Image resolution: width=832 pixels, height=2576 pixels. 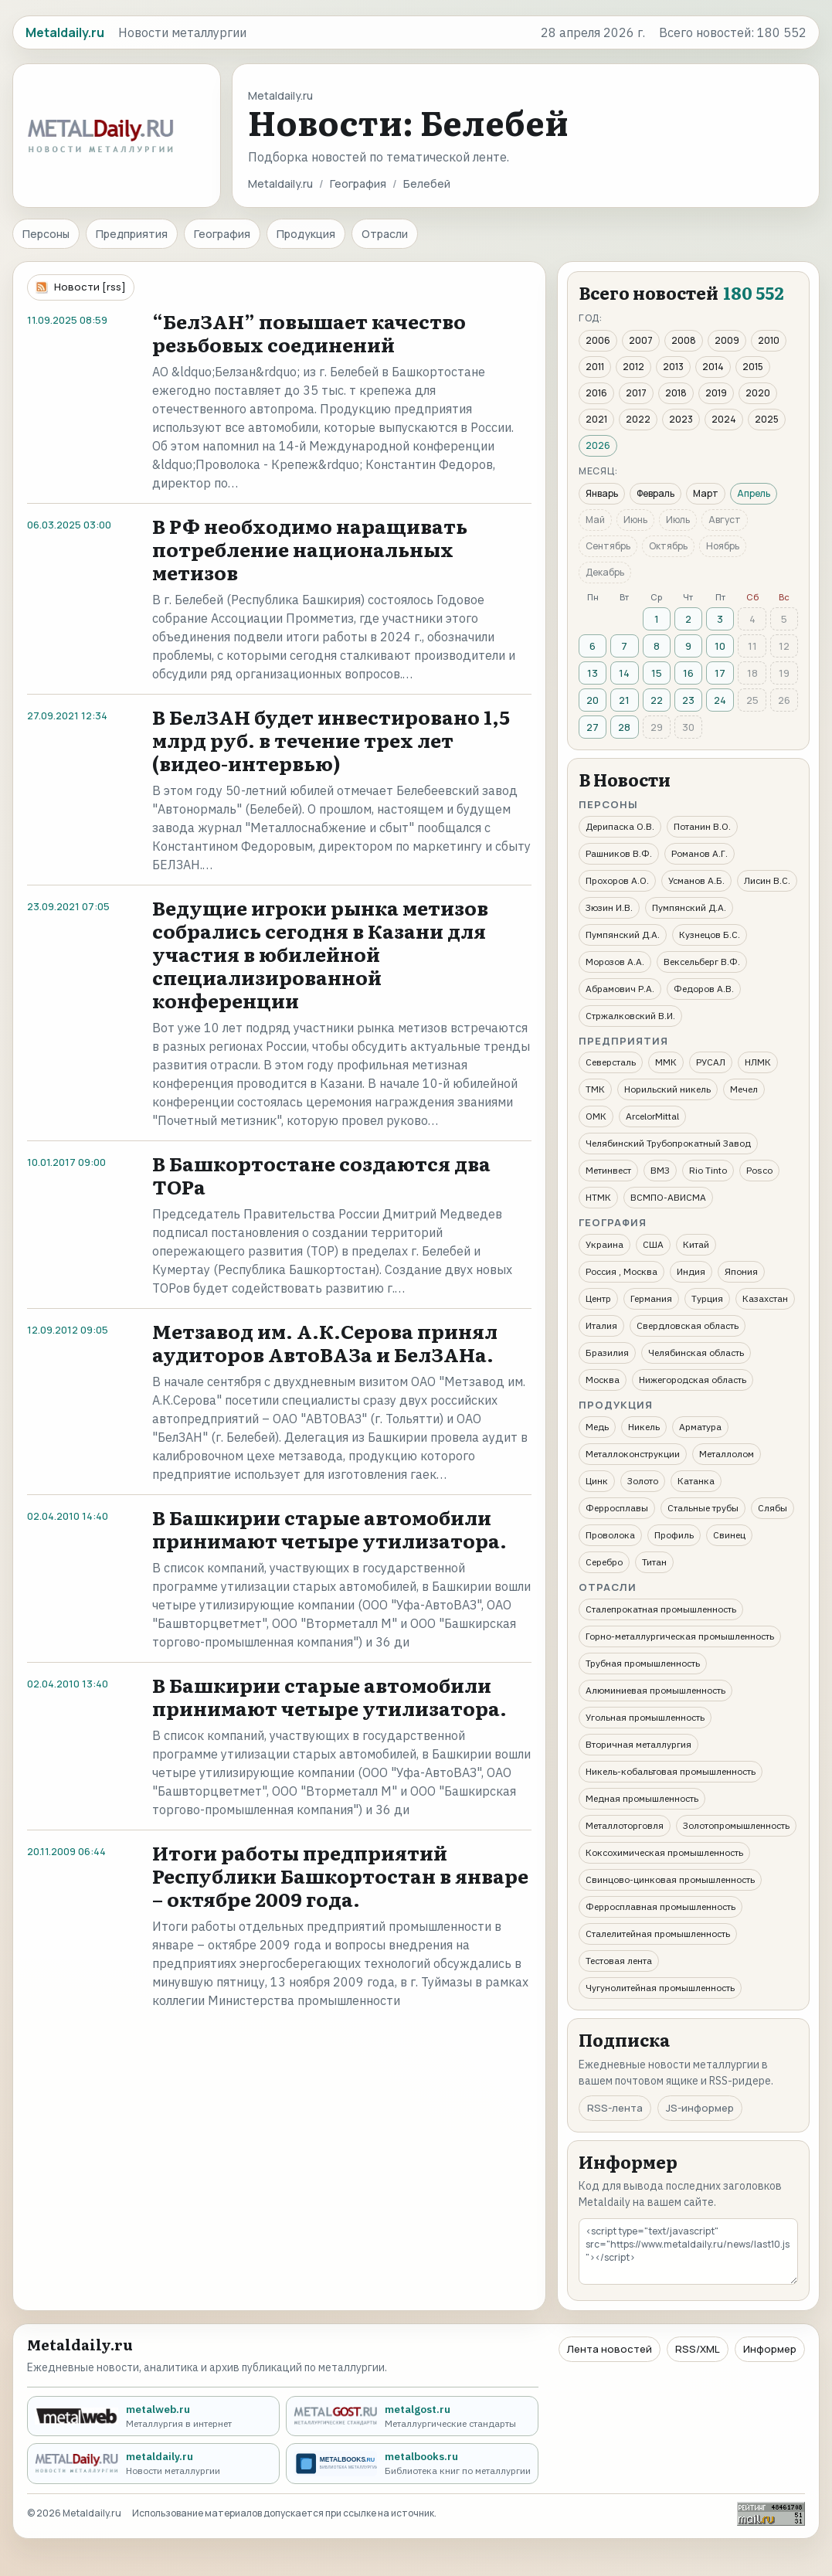 I want to click on Проволока, so click(x=610, y=1535).